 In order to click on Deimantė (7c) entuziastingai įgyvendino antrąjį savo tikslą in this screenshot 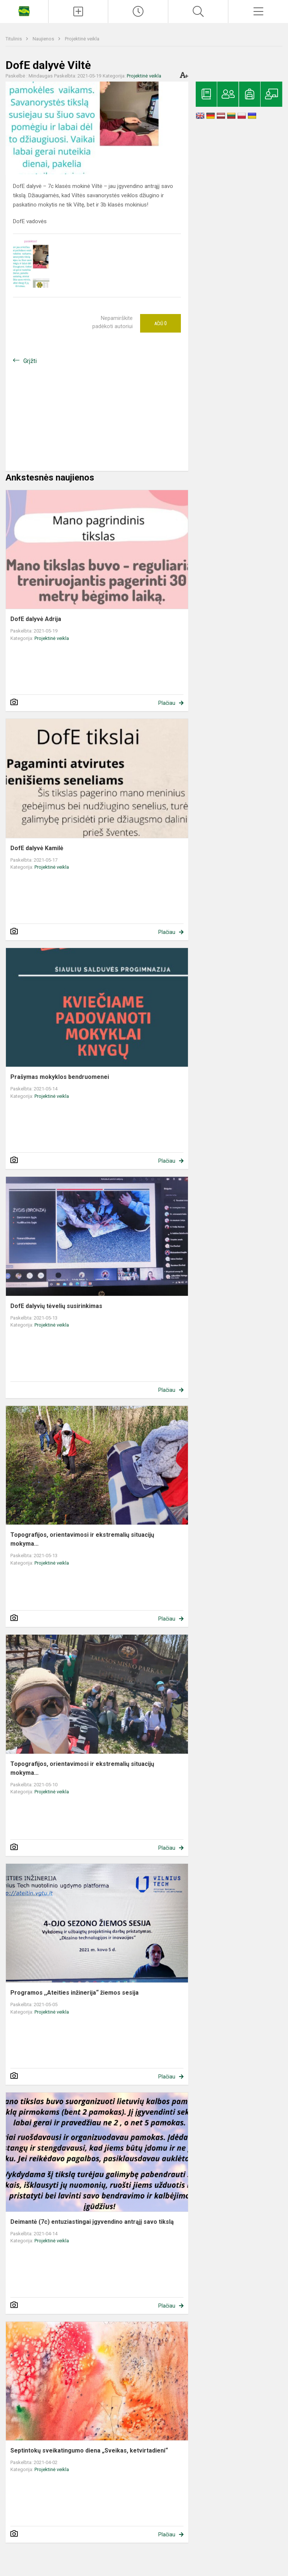, I will do `click(92, 2221)`.